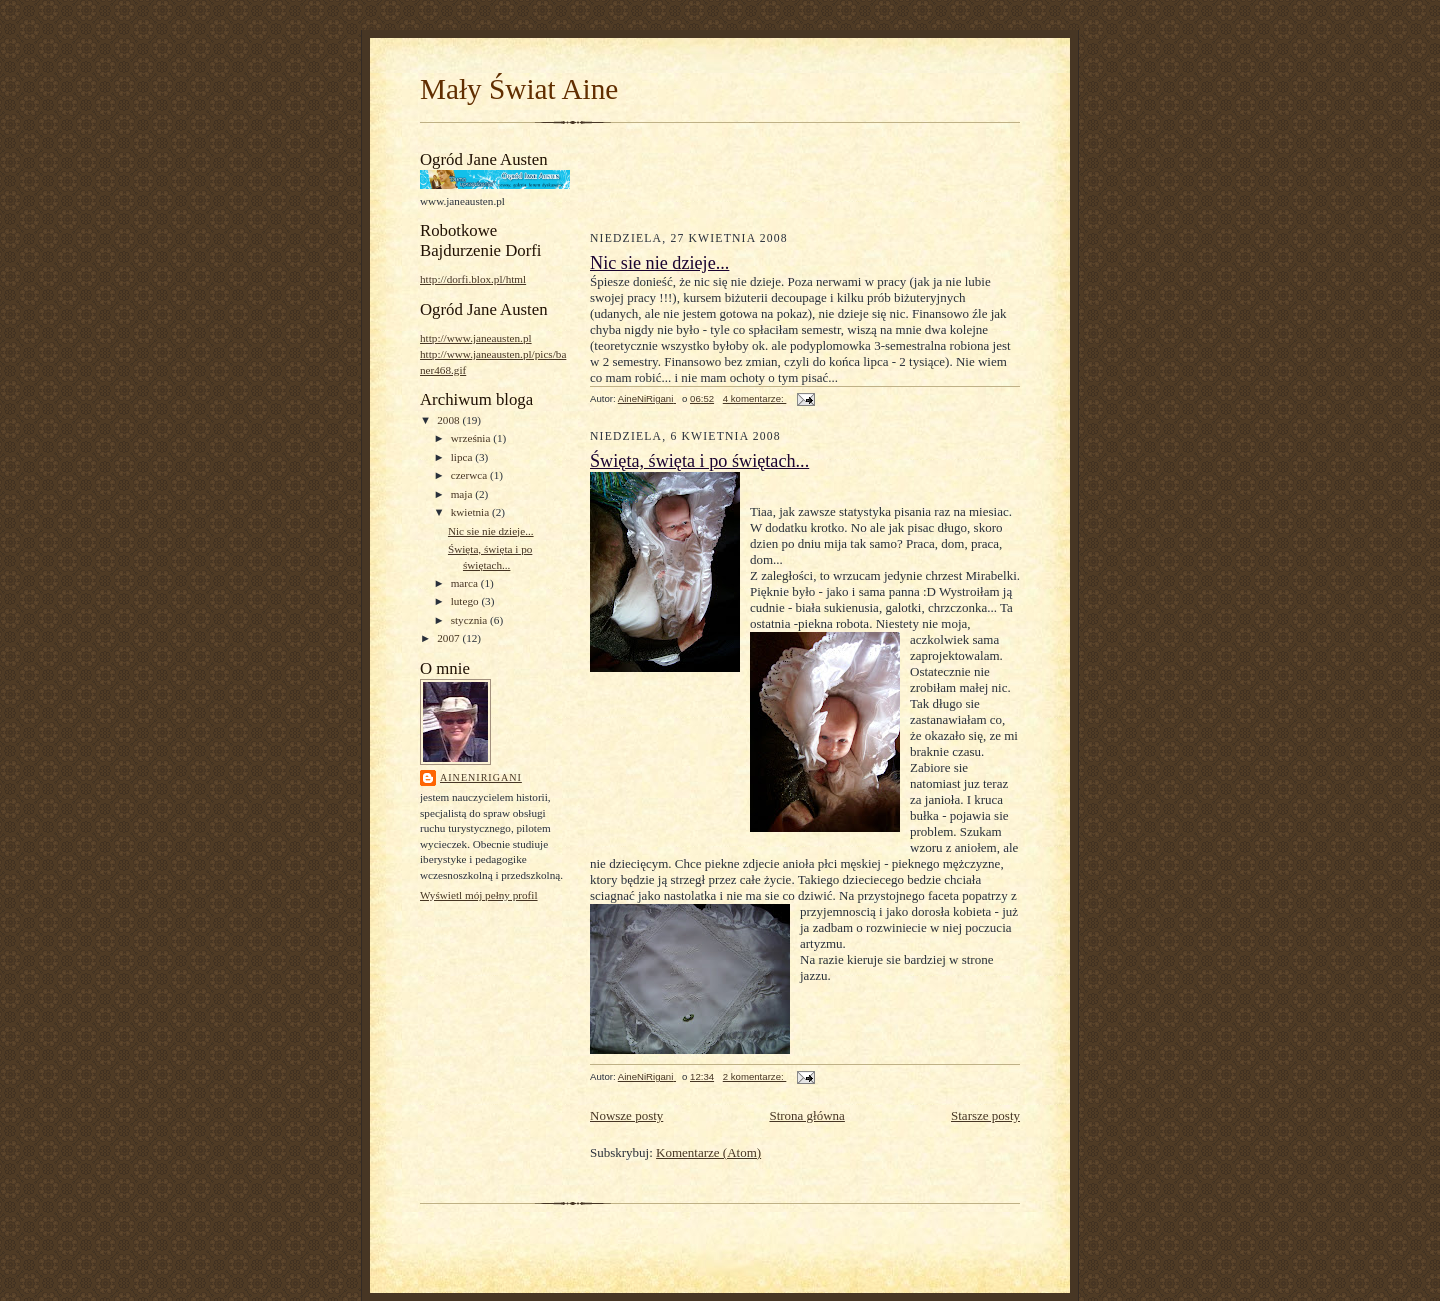  Describe the element at coordinates (479, 895) in the screenshot. I see `Wyświetl mój pełny profil` at that location.